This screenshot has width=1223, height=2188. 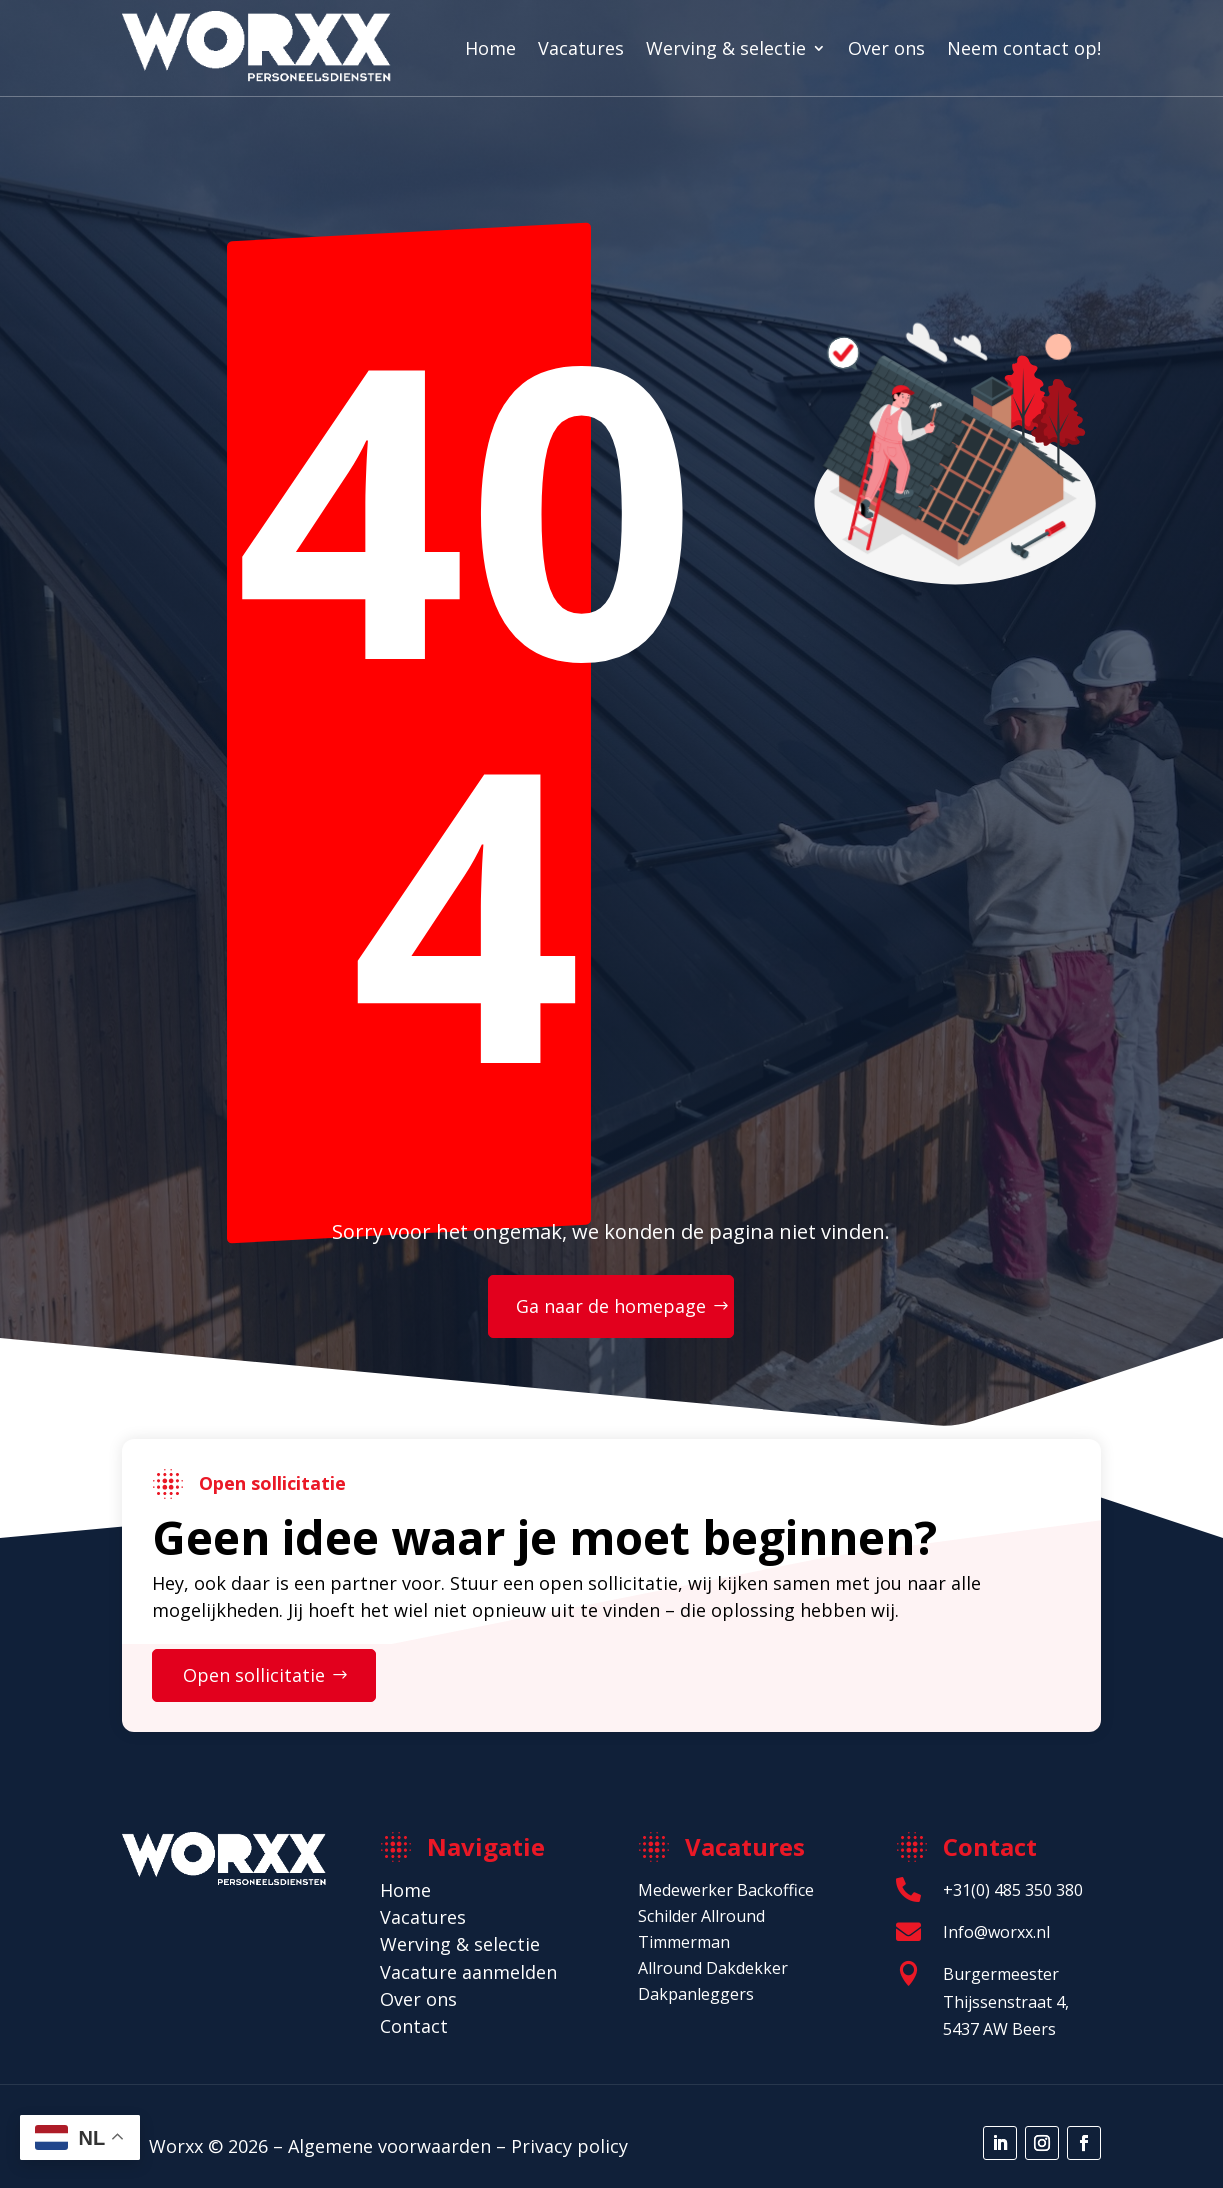 What do you see at coordinates (684, 1942) in the screenshot?
I see `Timmerman` at bounding box center [684, 1942].